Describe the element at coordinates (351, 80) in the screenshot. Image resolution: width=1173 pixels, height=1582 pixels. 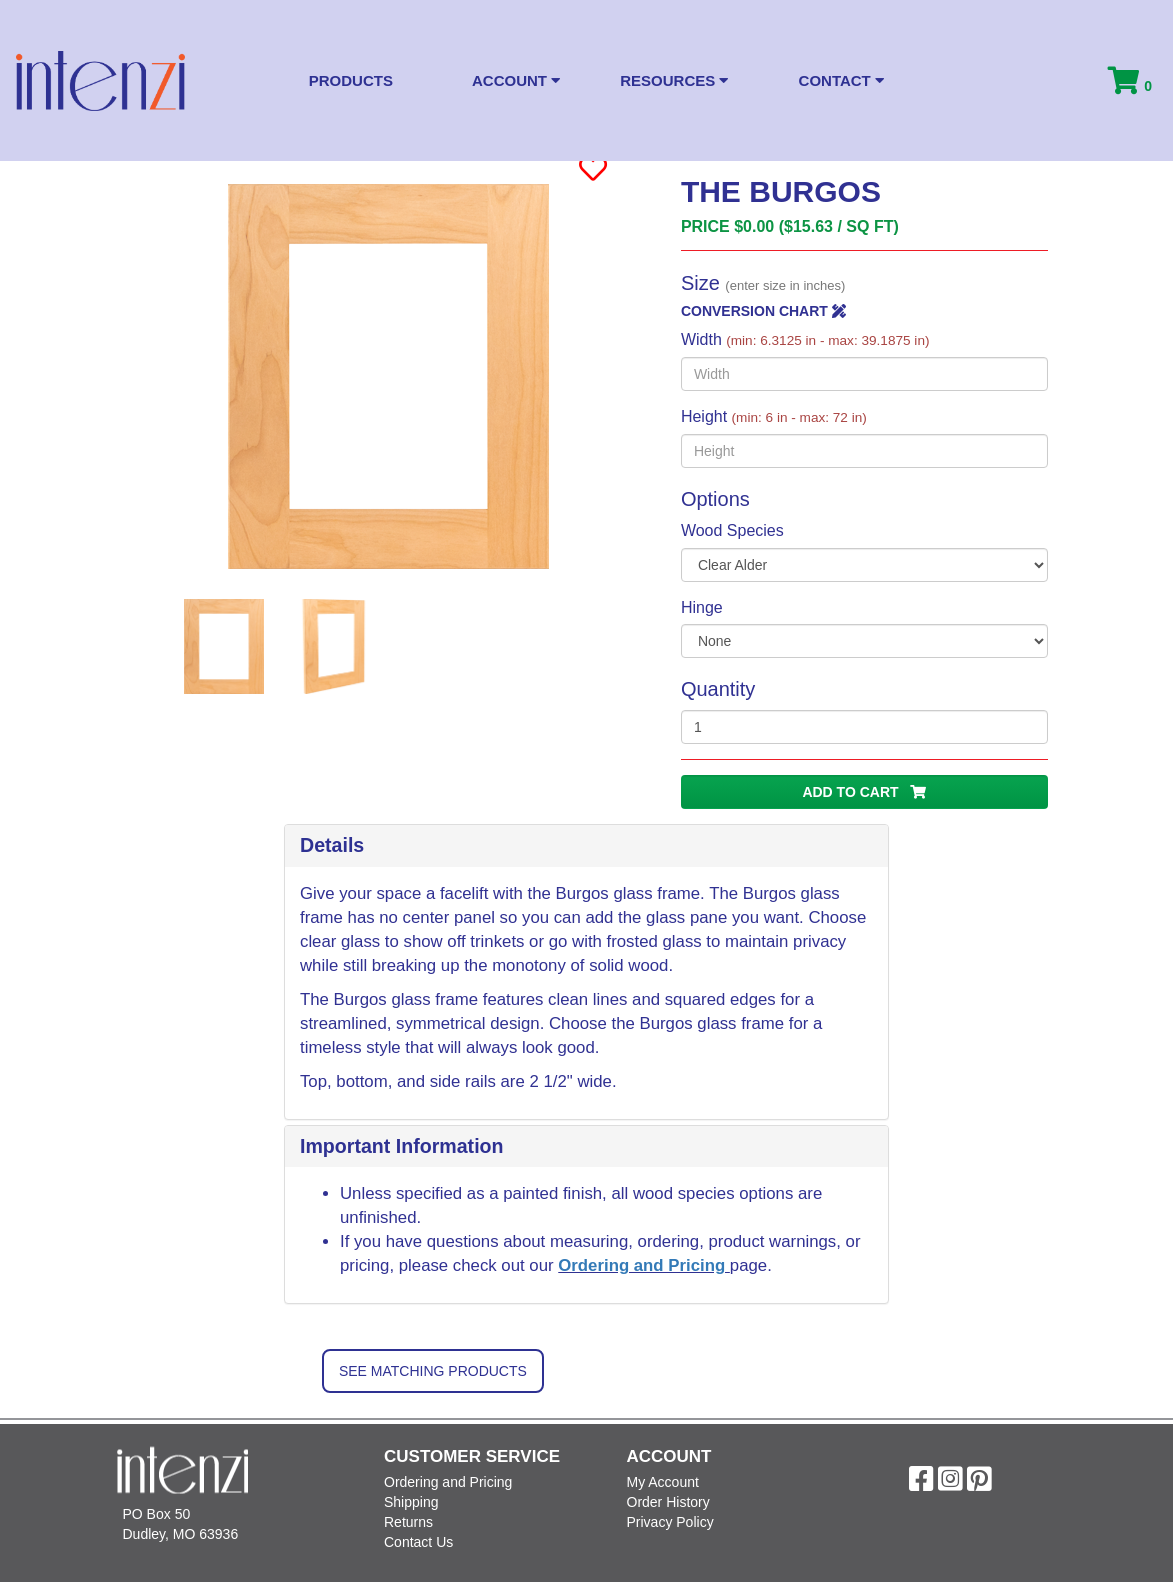
I see `Products` at that location.